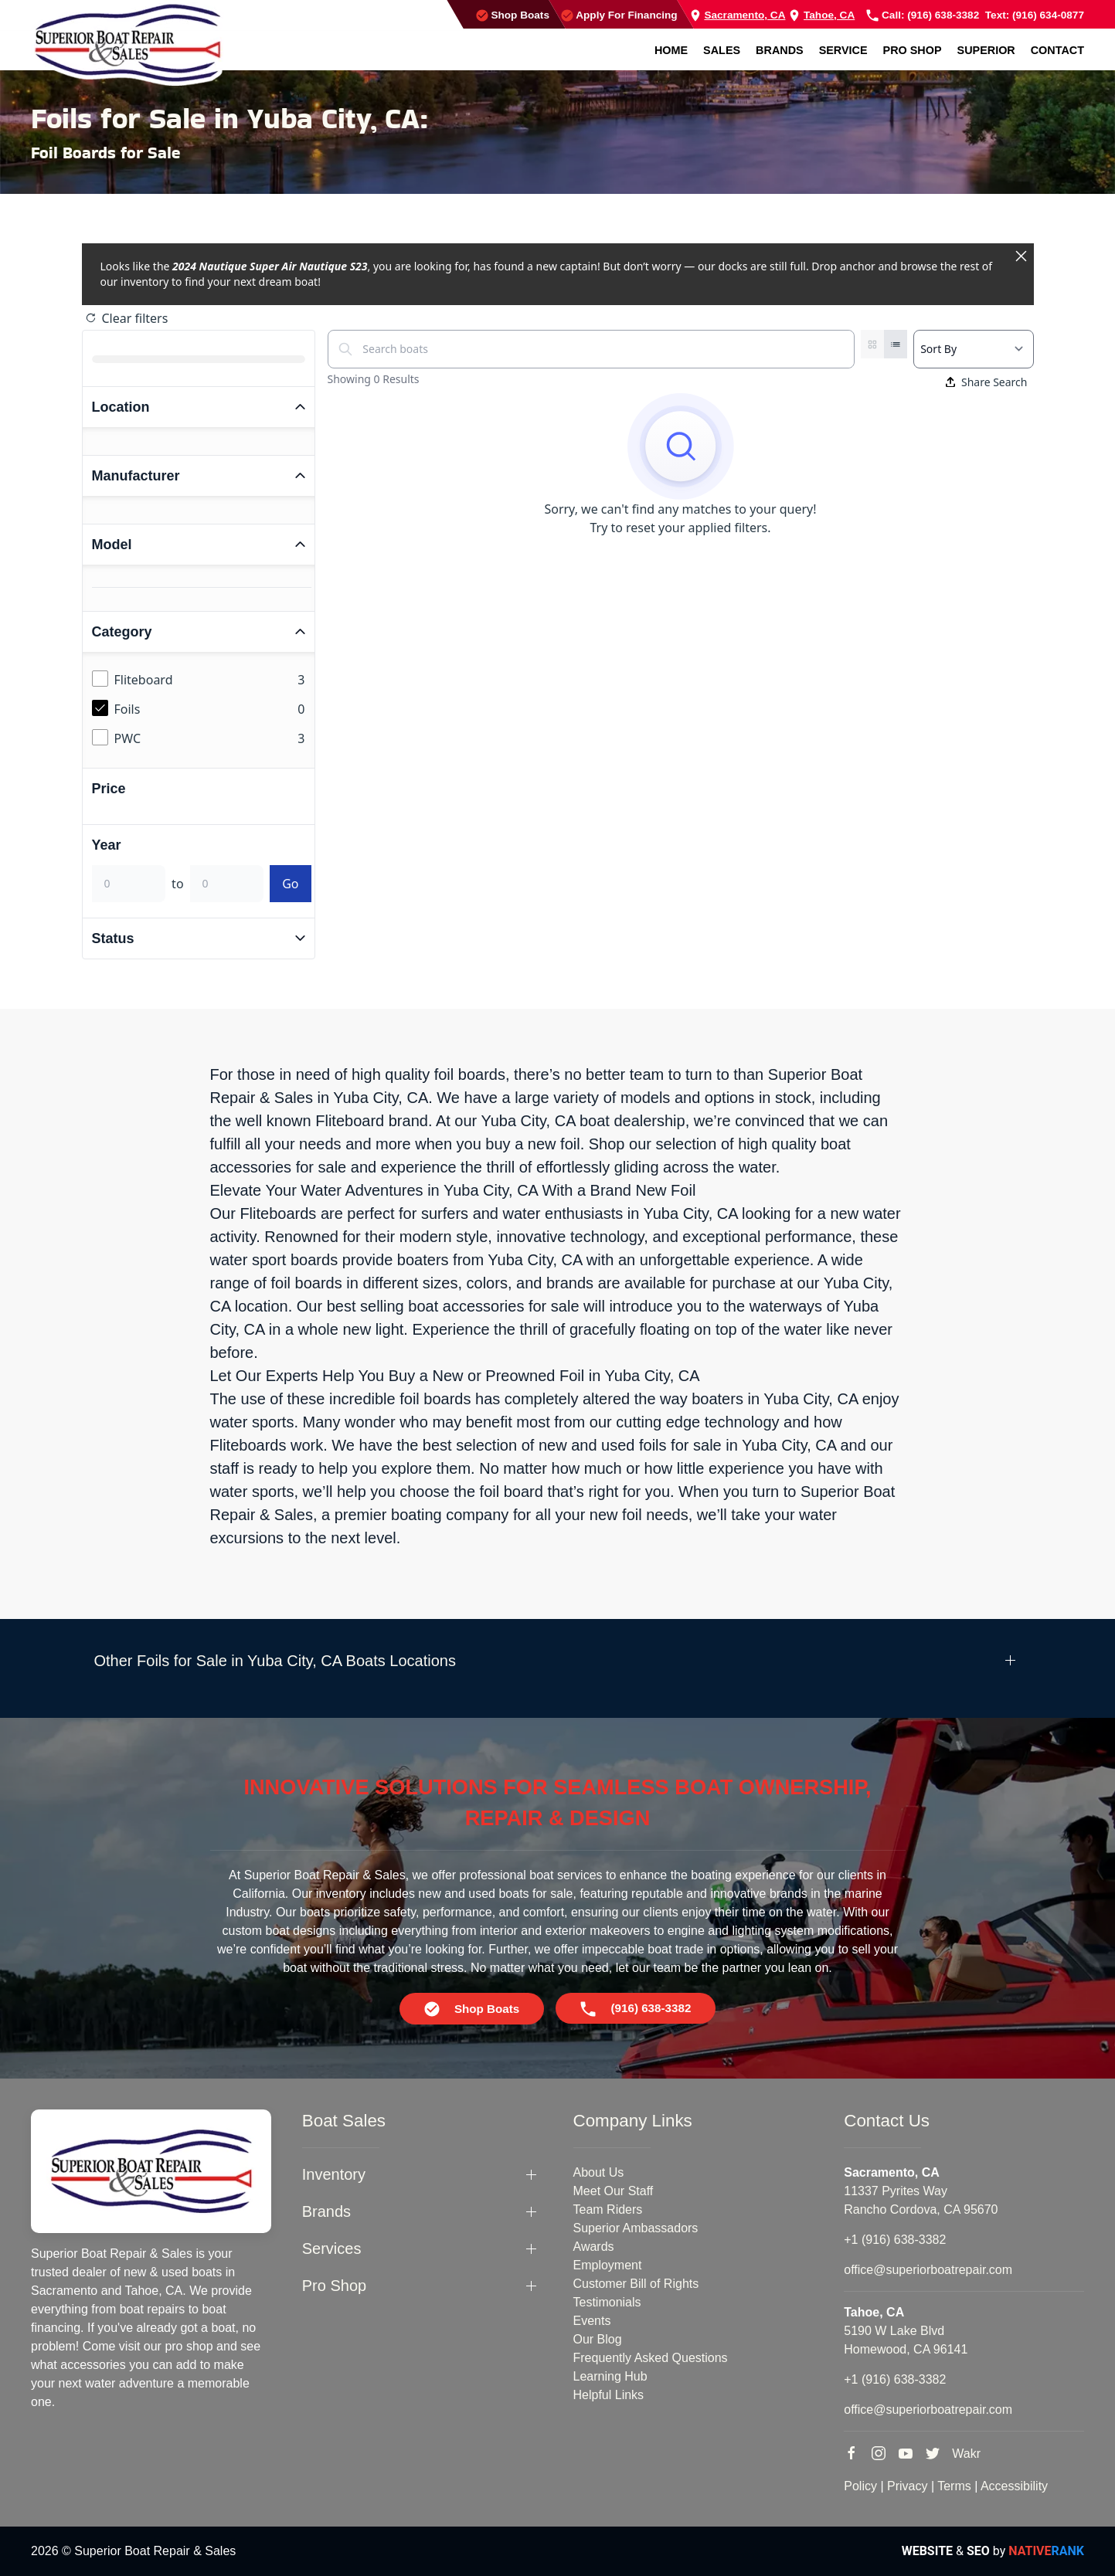  Describe the element at coordinates (650, 2357) in the screenshot. I see `Frequently Asked Questions` at that location.